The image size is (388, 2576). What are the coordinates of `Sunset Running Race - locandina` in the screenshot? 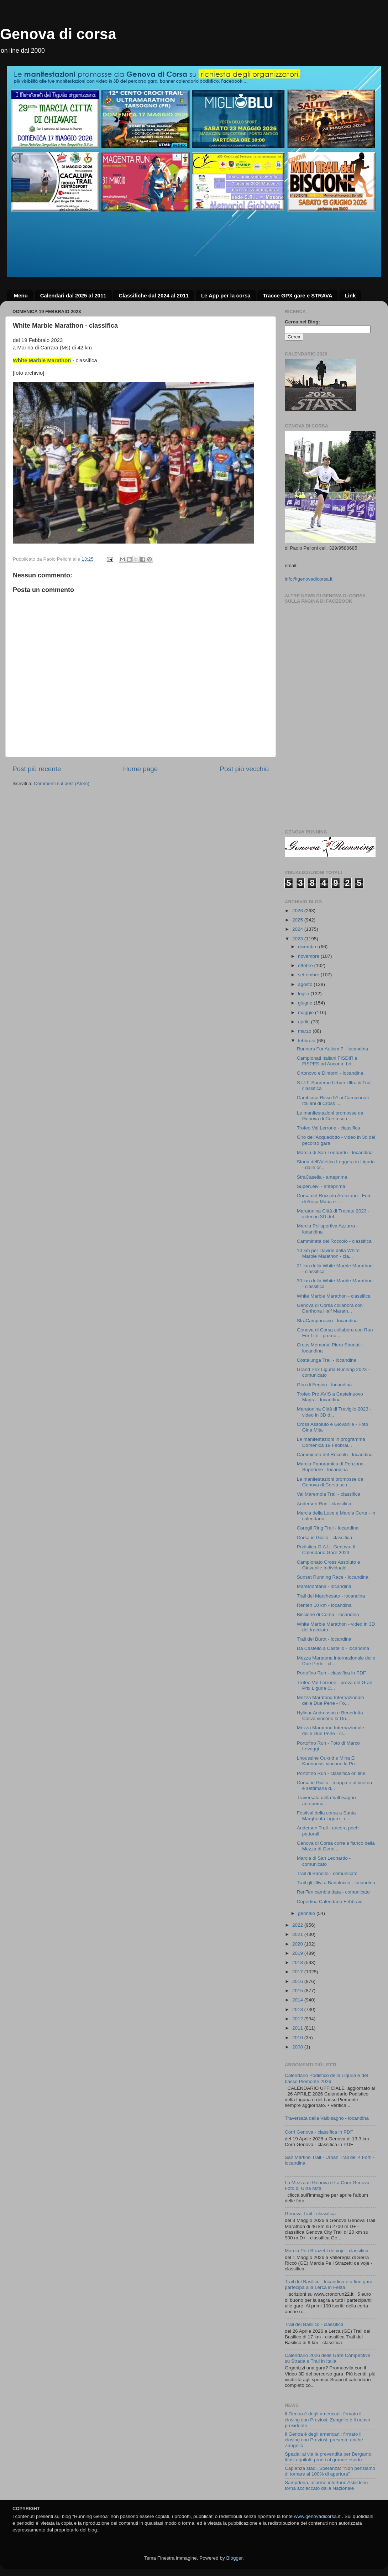 It's located at (332, 1577).